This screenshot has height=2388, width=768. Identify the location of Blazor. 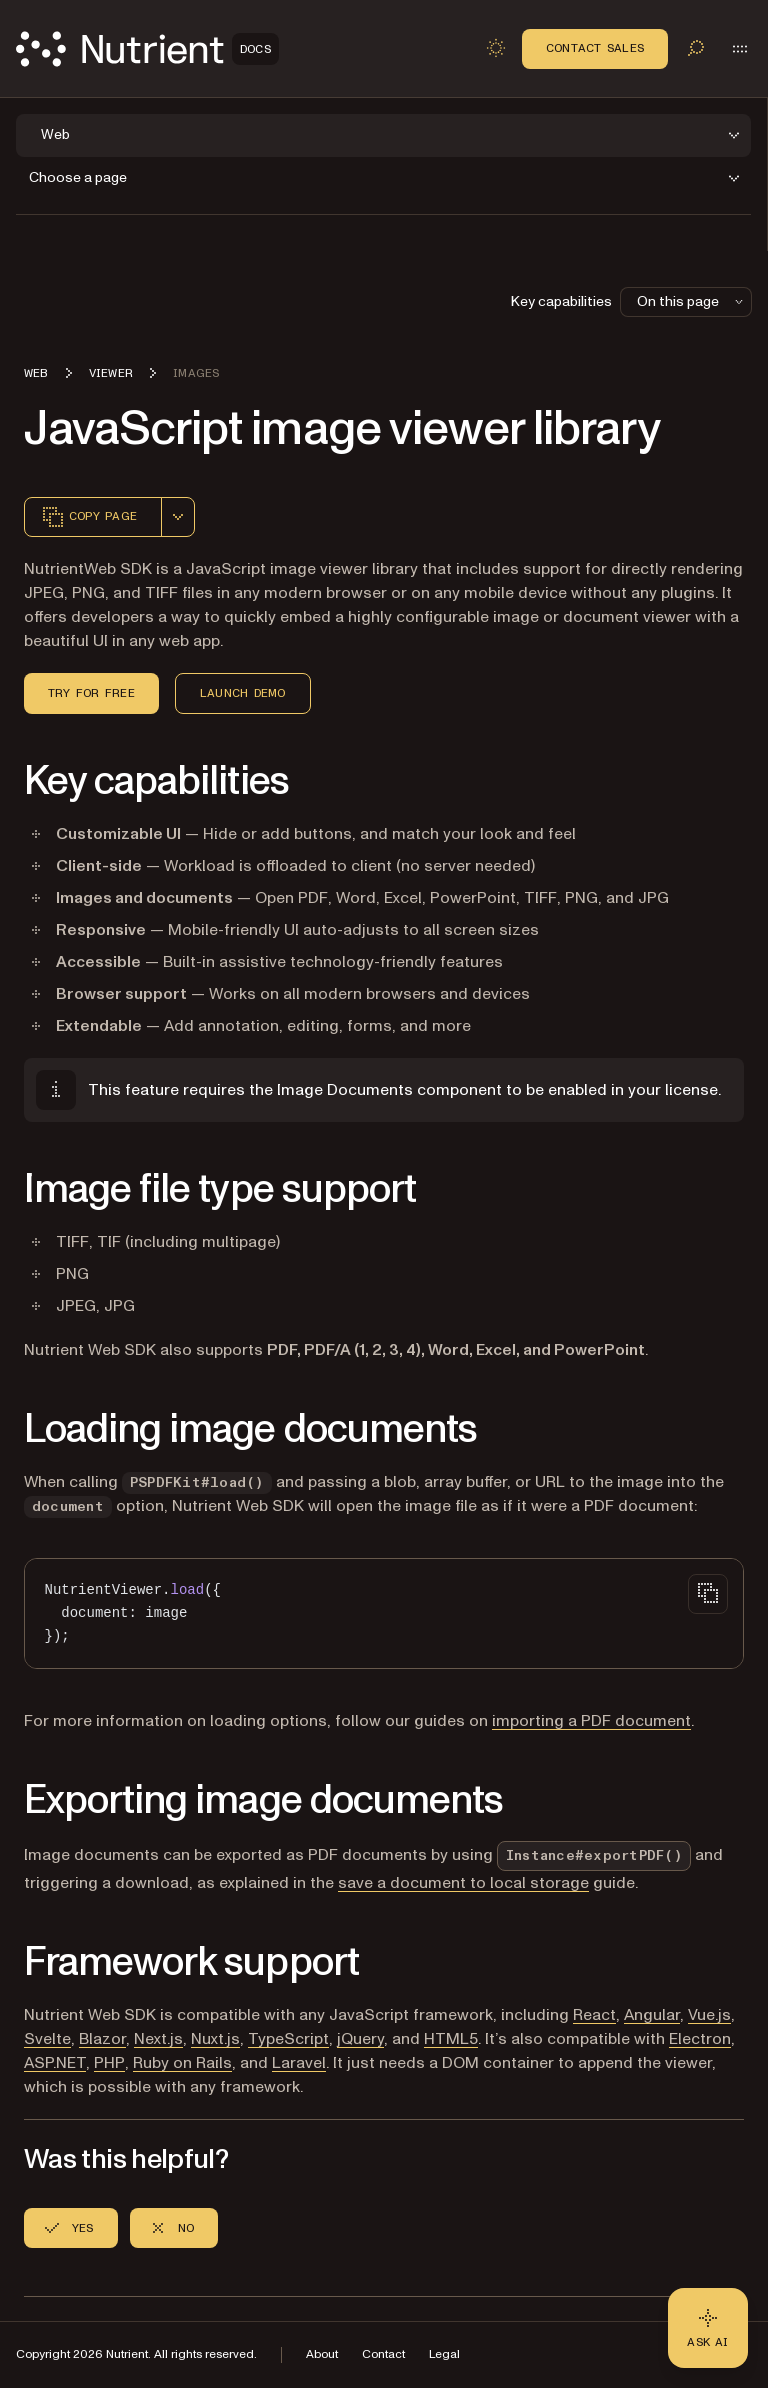
(102, 2039).